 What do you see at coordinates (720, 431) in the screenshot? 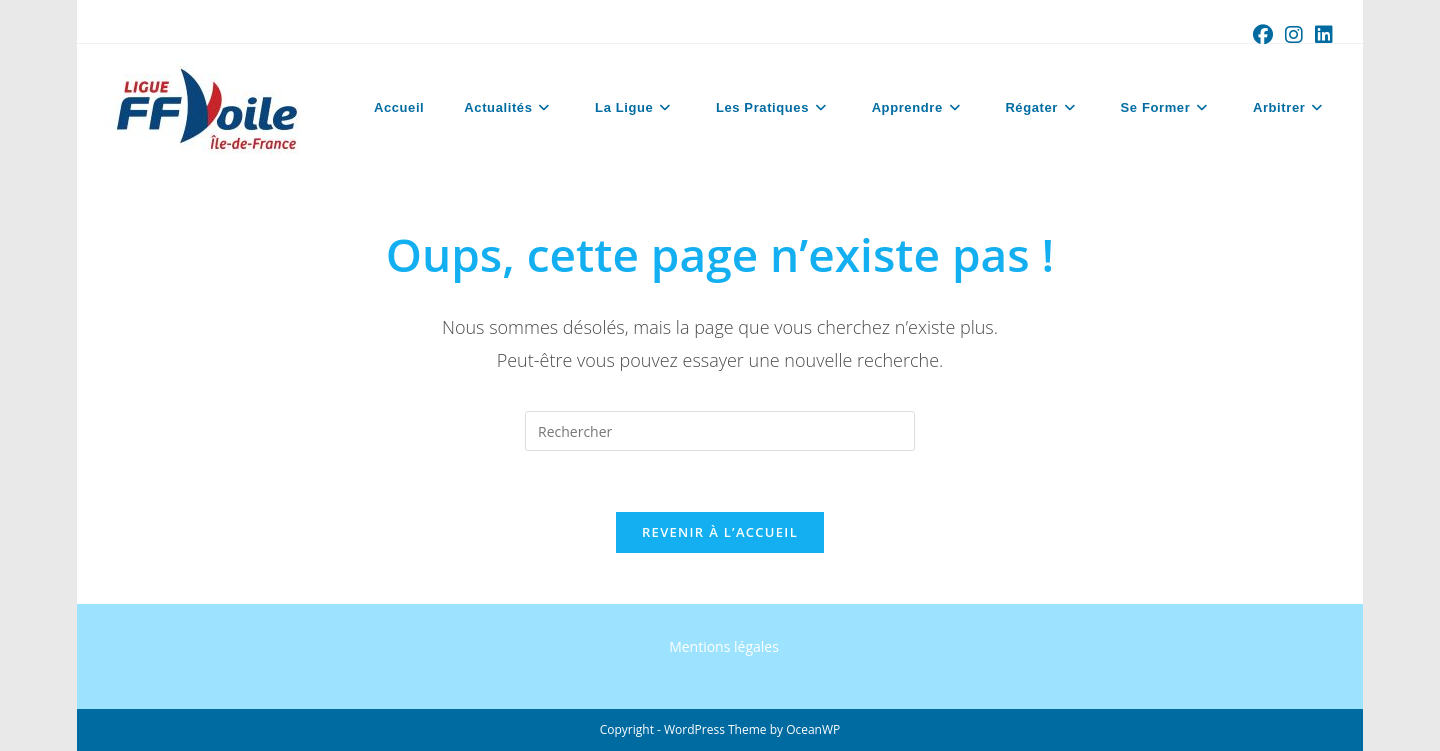
I see `[Insérer une requête de recherche]` at bounding box center [720, 431].